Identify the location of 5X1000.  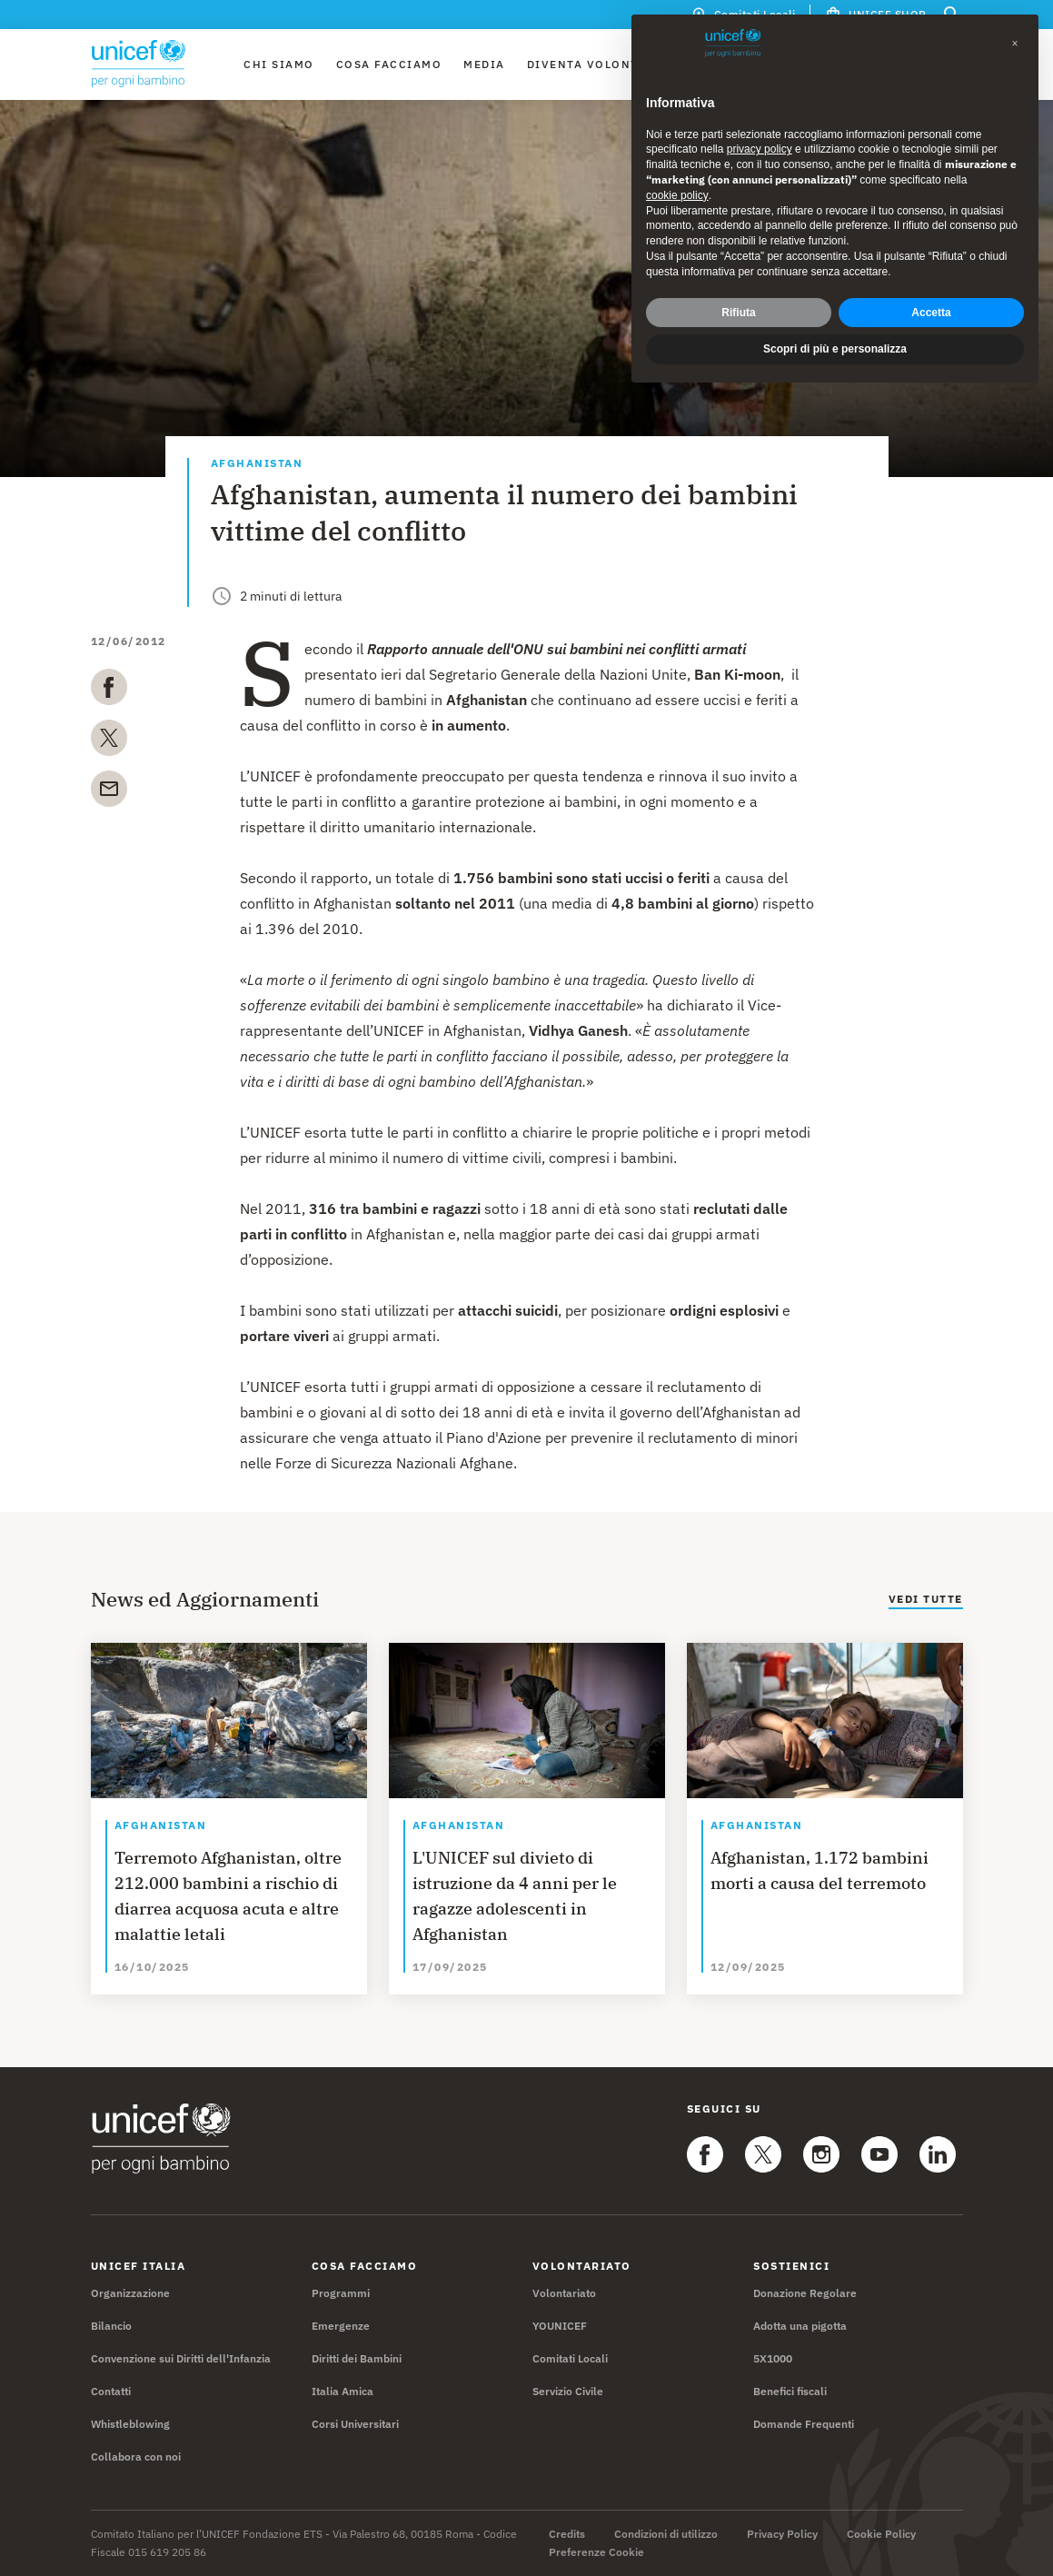
(772, 2358).